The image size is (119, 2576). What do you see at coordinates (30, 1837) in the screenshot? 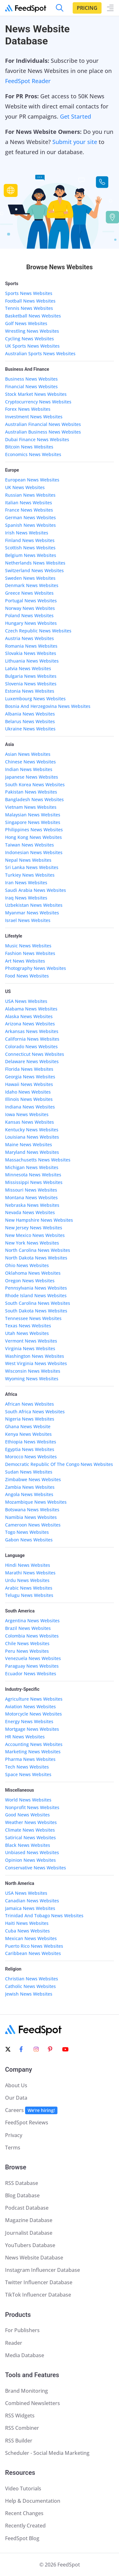
I see `Satirical News Websites` at bounding box center [30, 1837].